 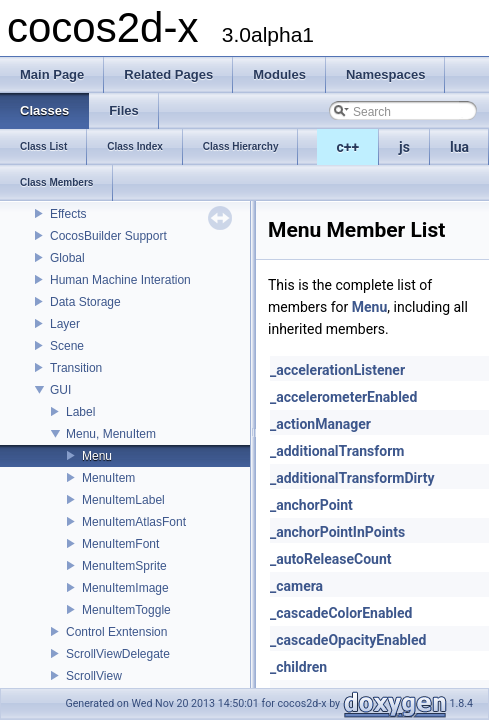 What do you see at coordinates (120, 544) in the screenshot?
I see `MenuItemFont` at bounding box center [120, 544].